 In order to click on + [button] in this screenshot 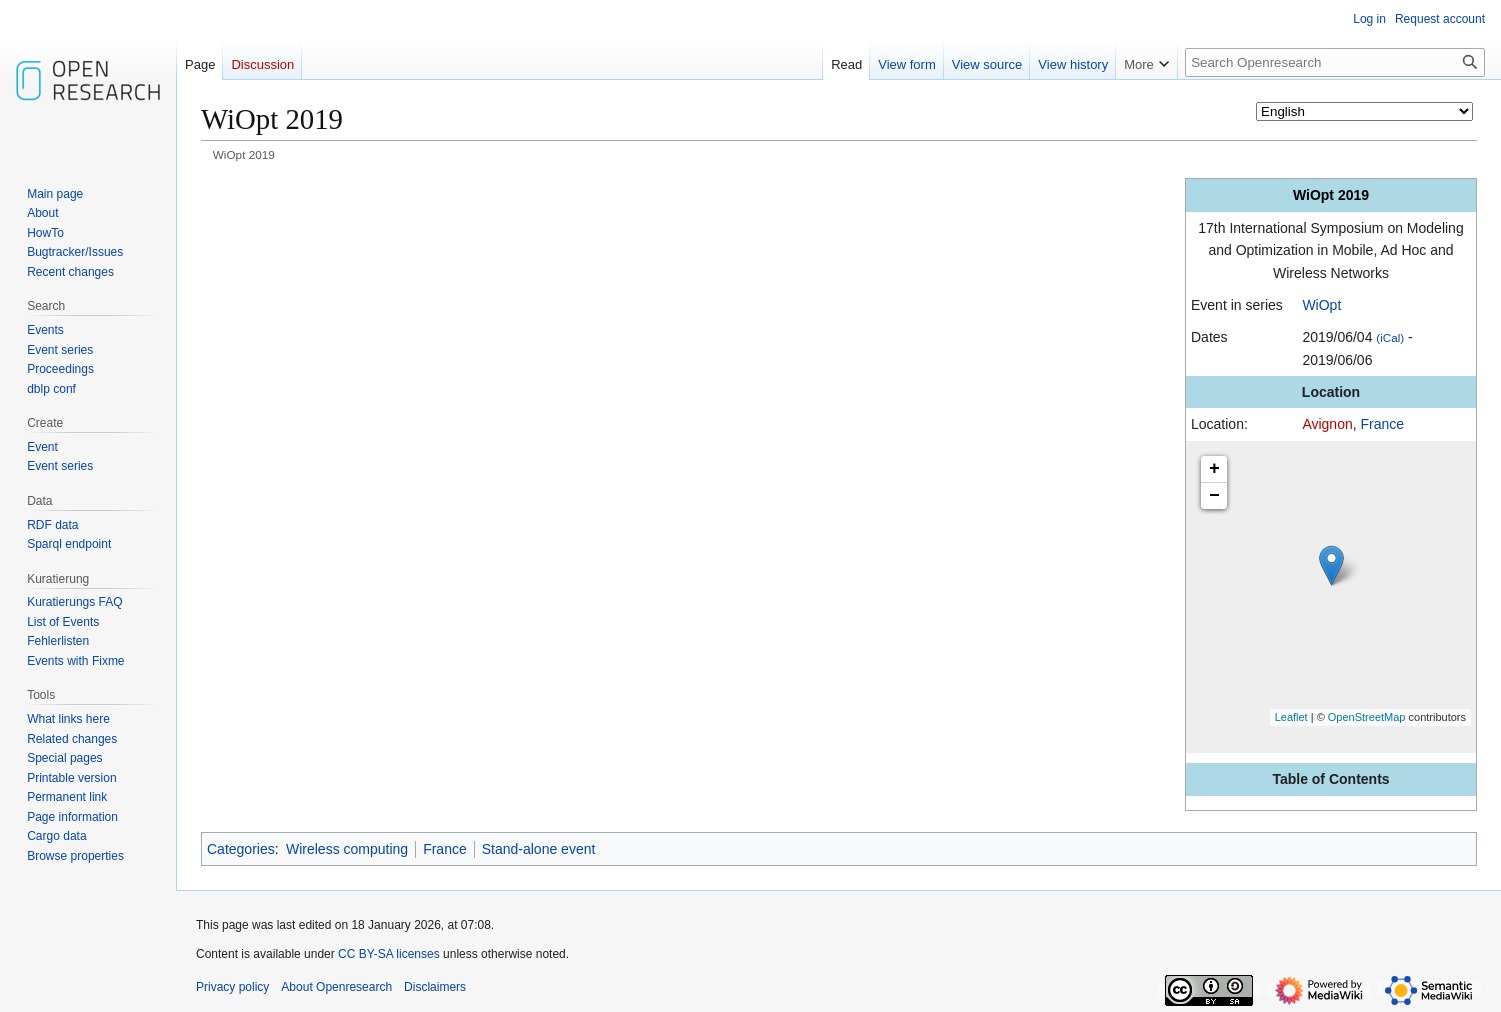, I will do `click(1214, 469)`.